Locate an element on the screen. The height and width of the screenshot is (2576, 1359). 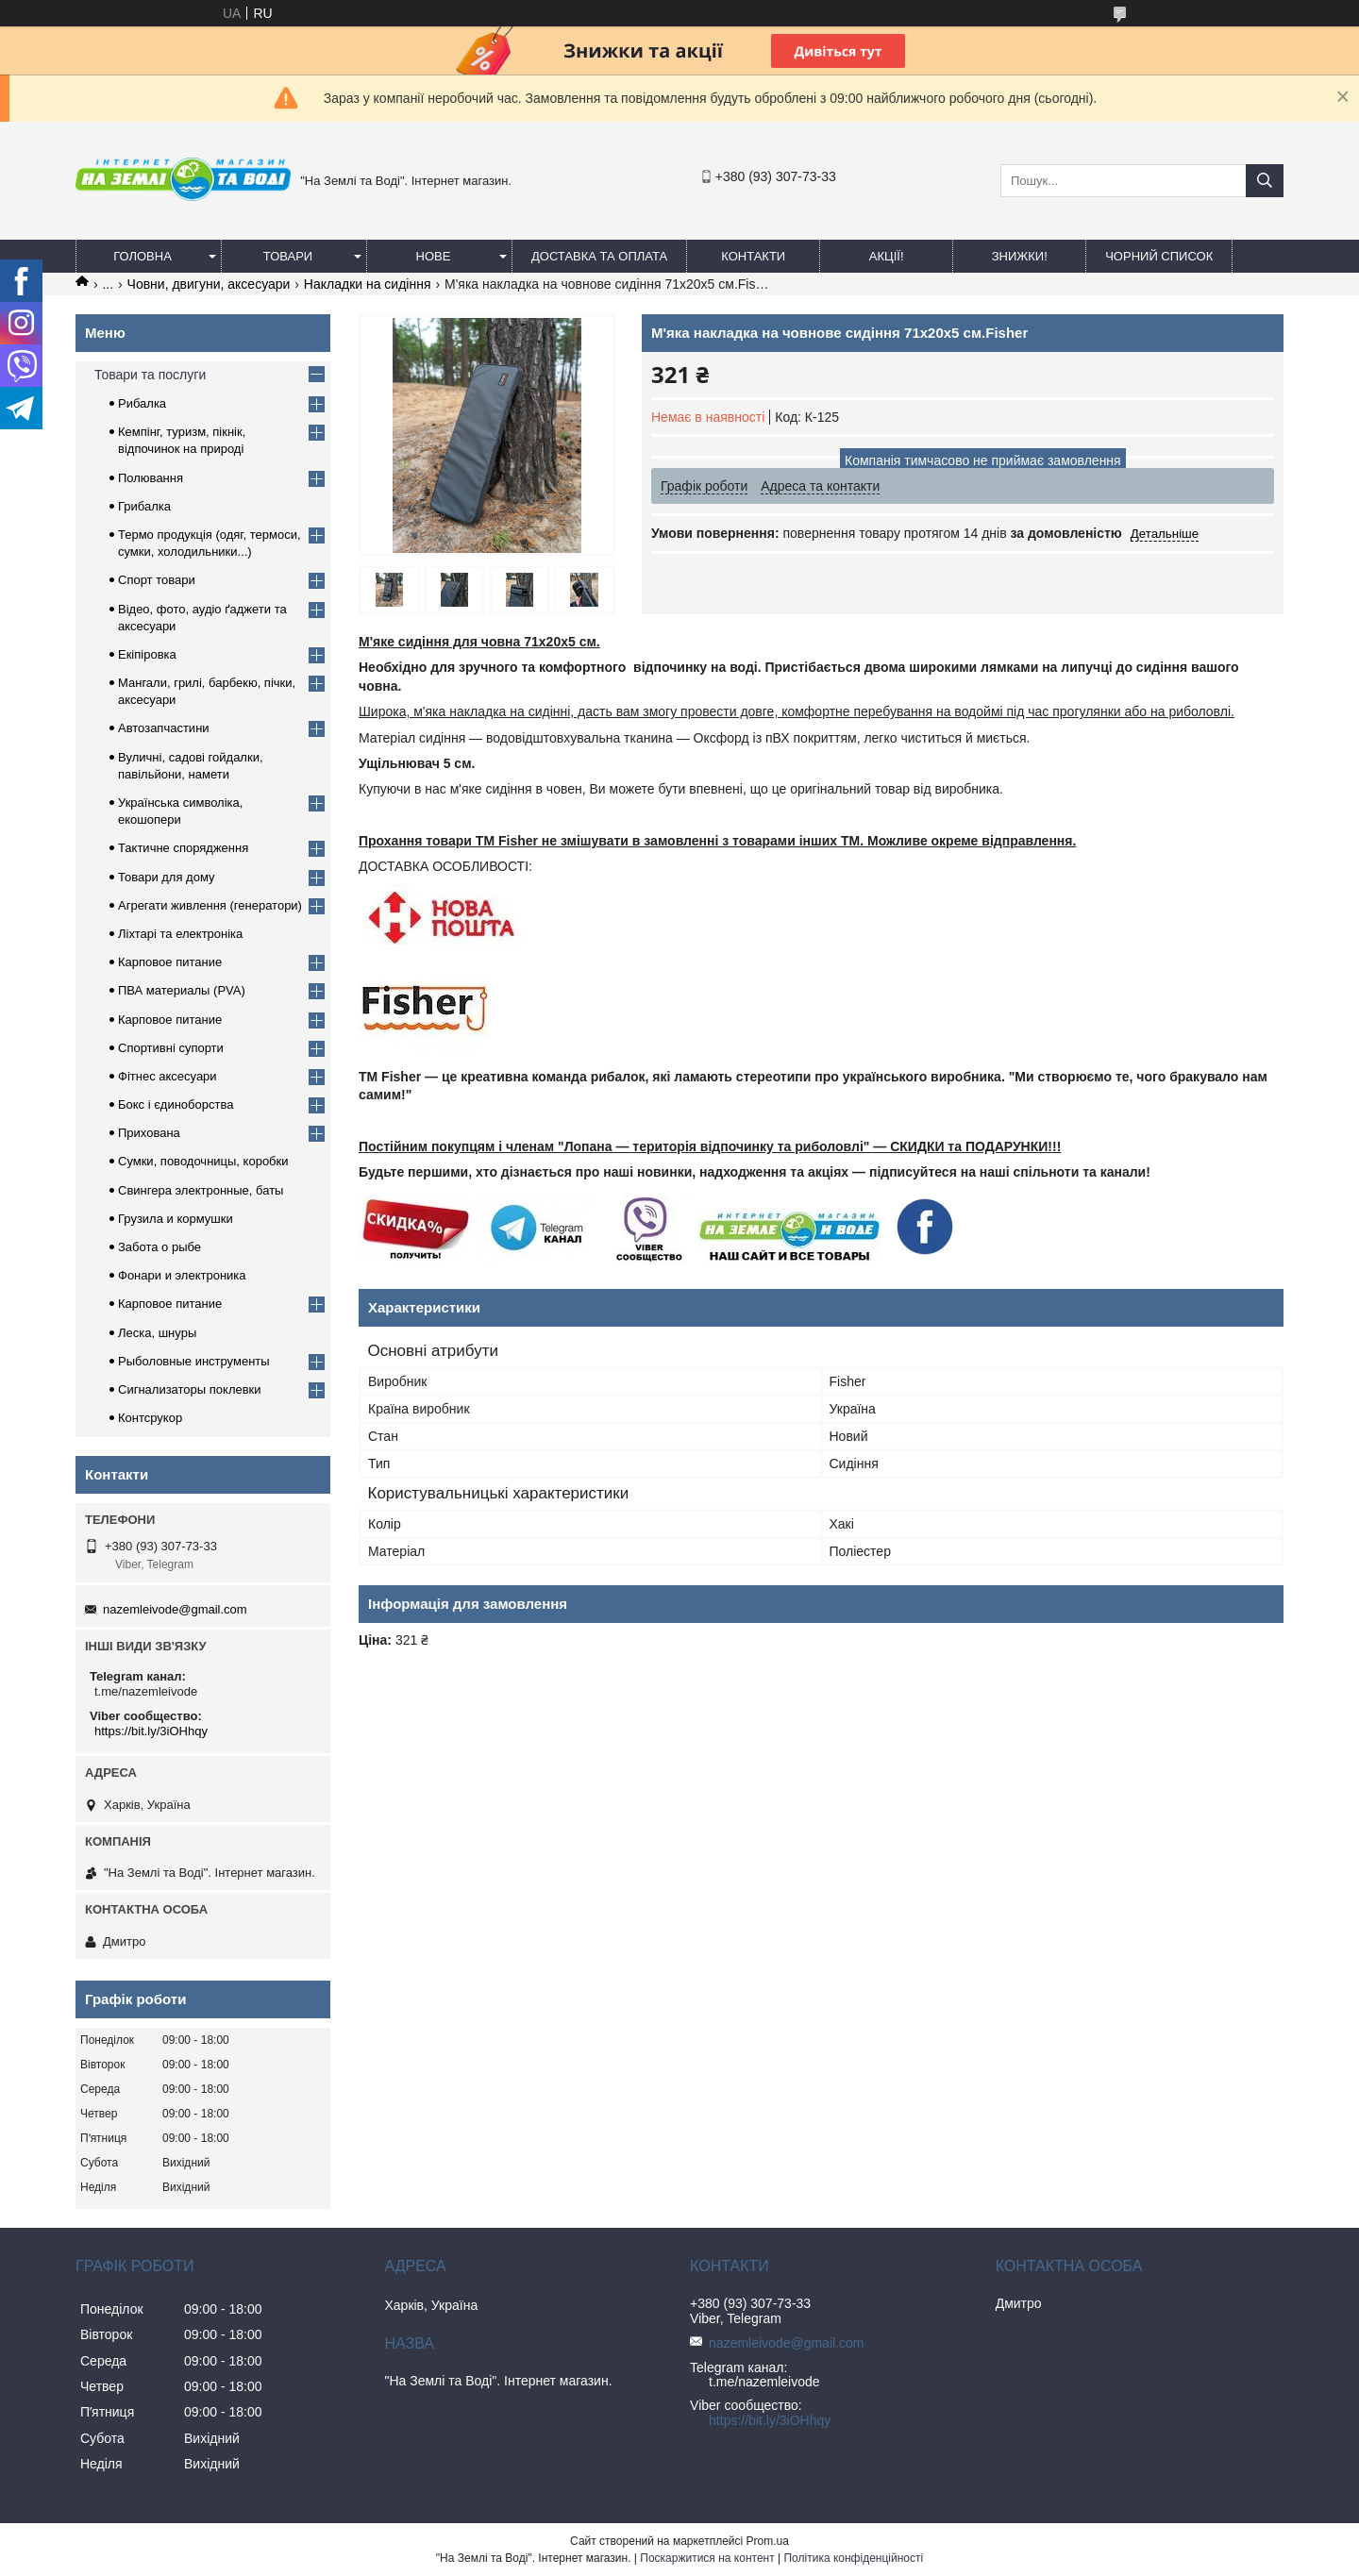
Фонари и электроника is located at coordinates (182, 1275).